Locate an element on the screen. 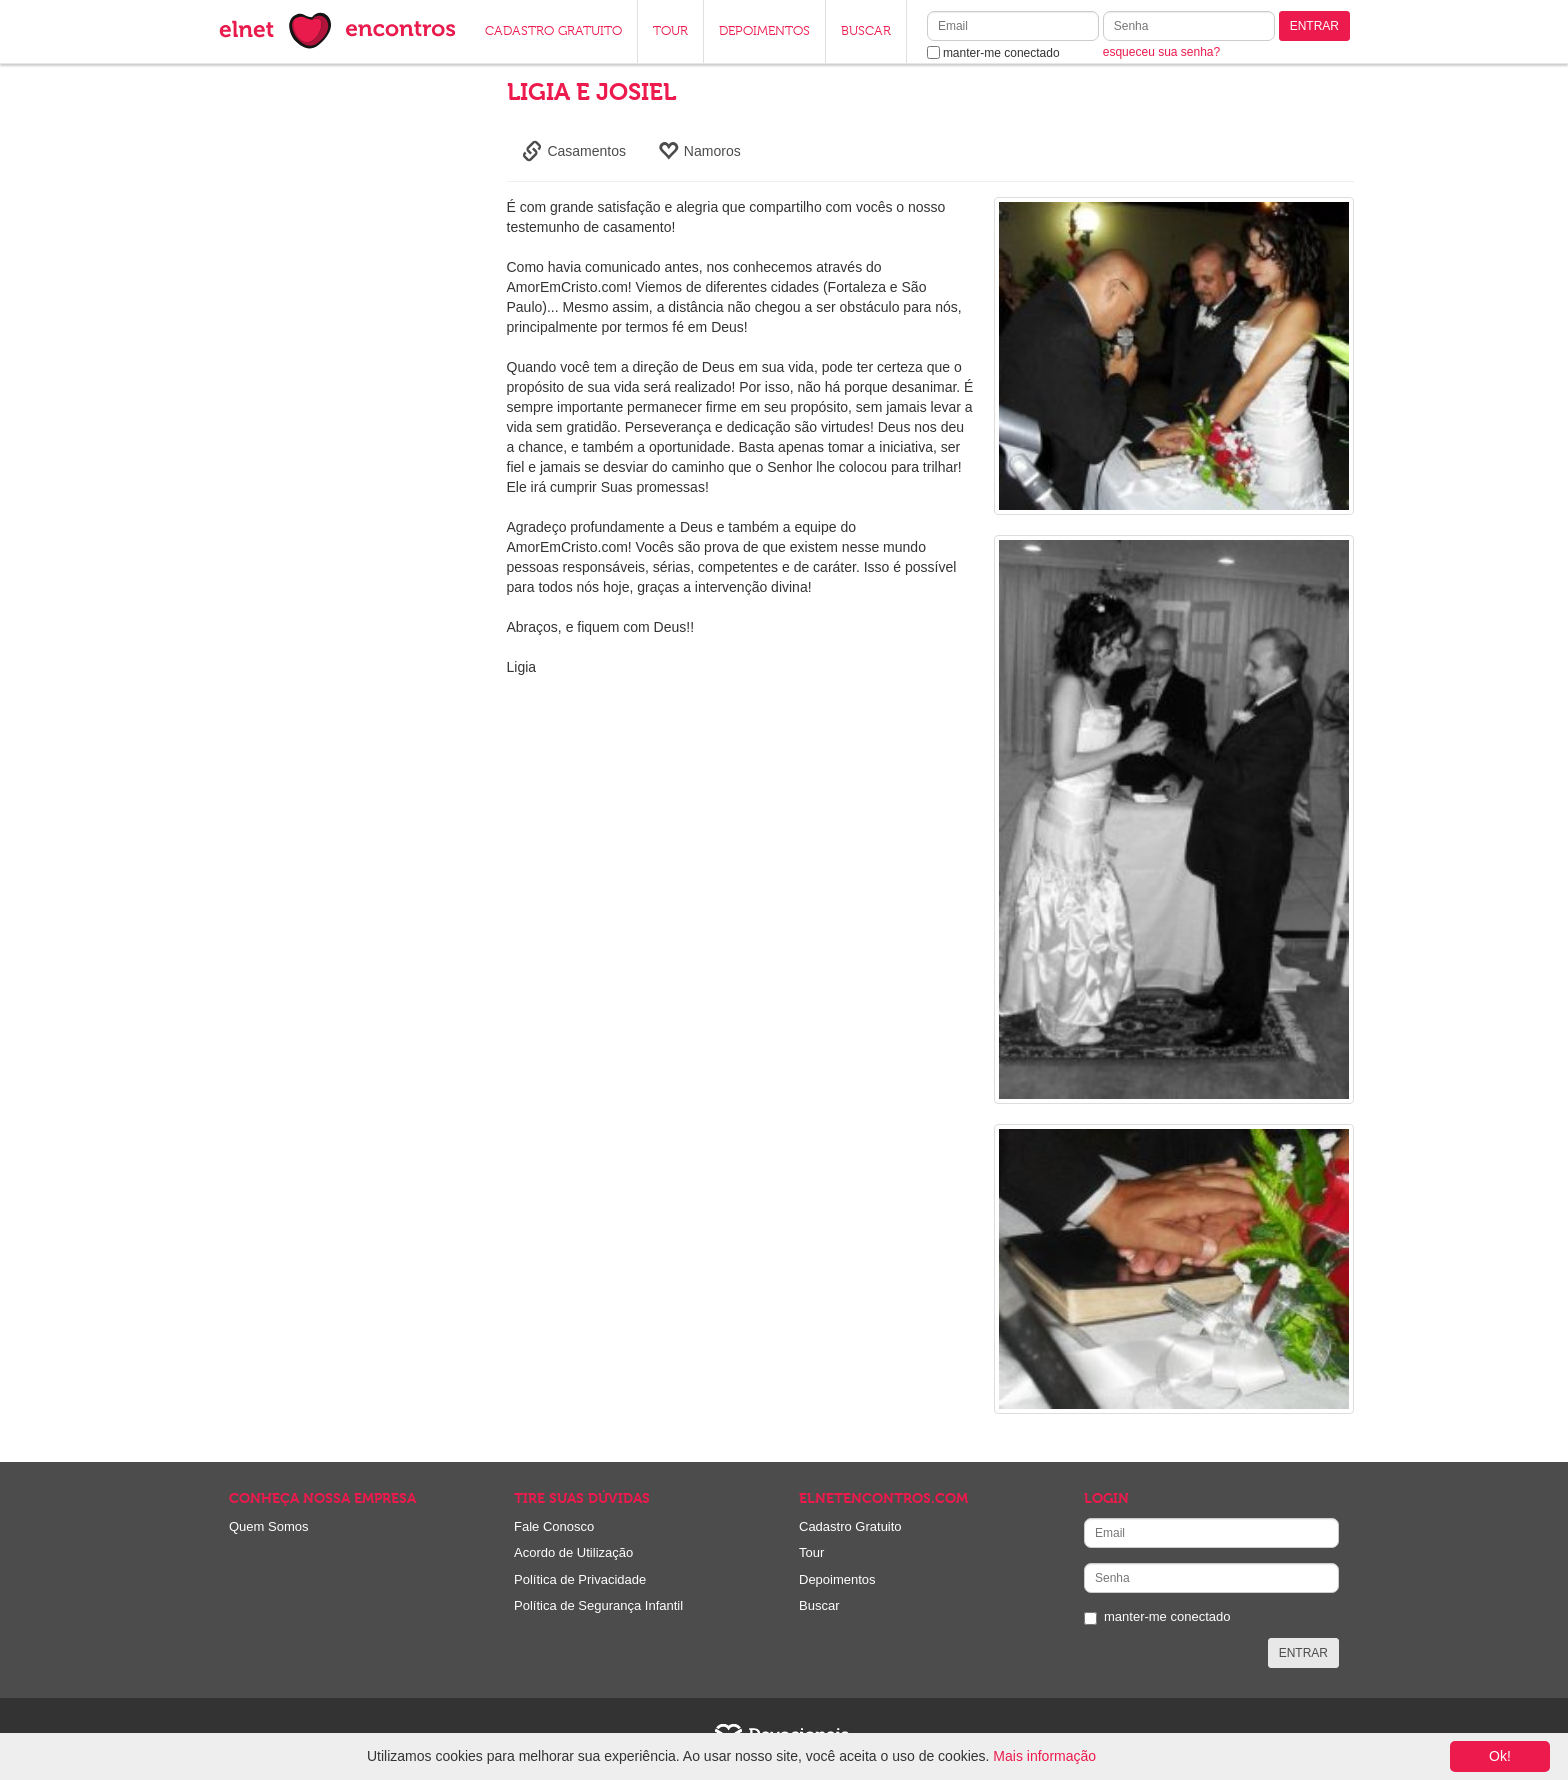 The image size is (1568, 1780). Tour is located at coordinates (811, 1552).